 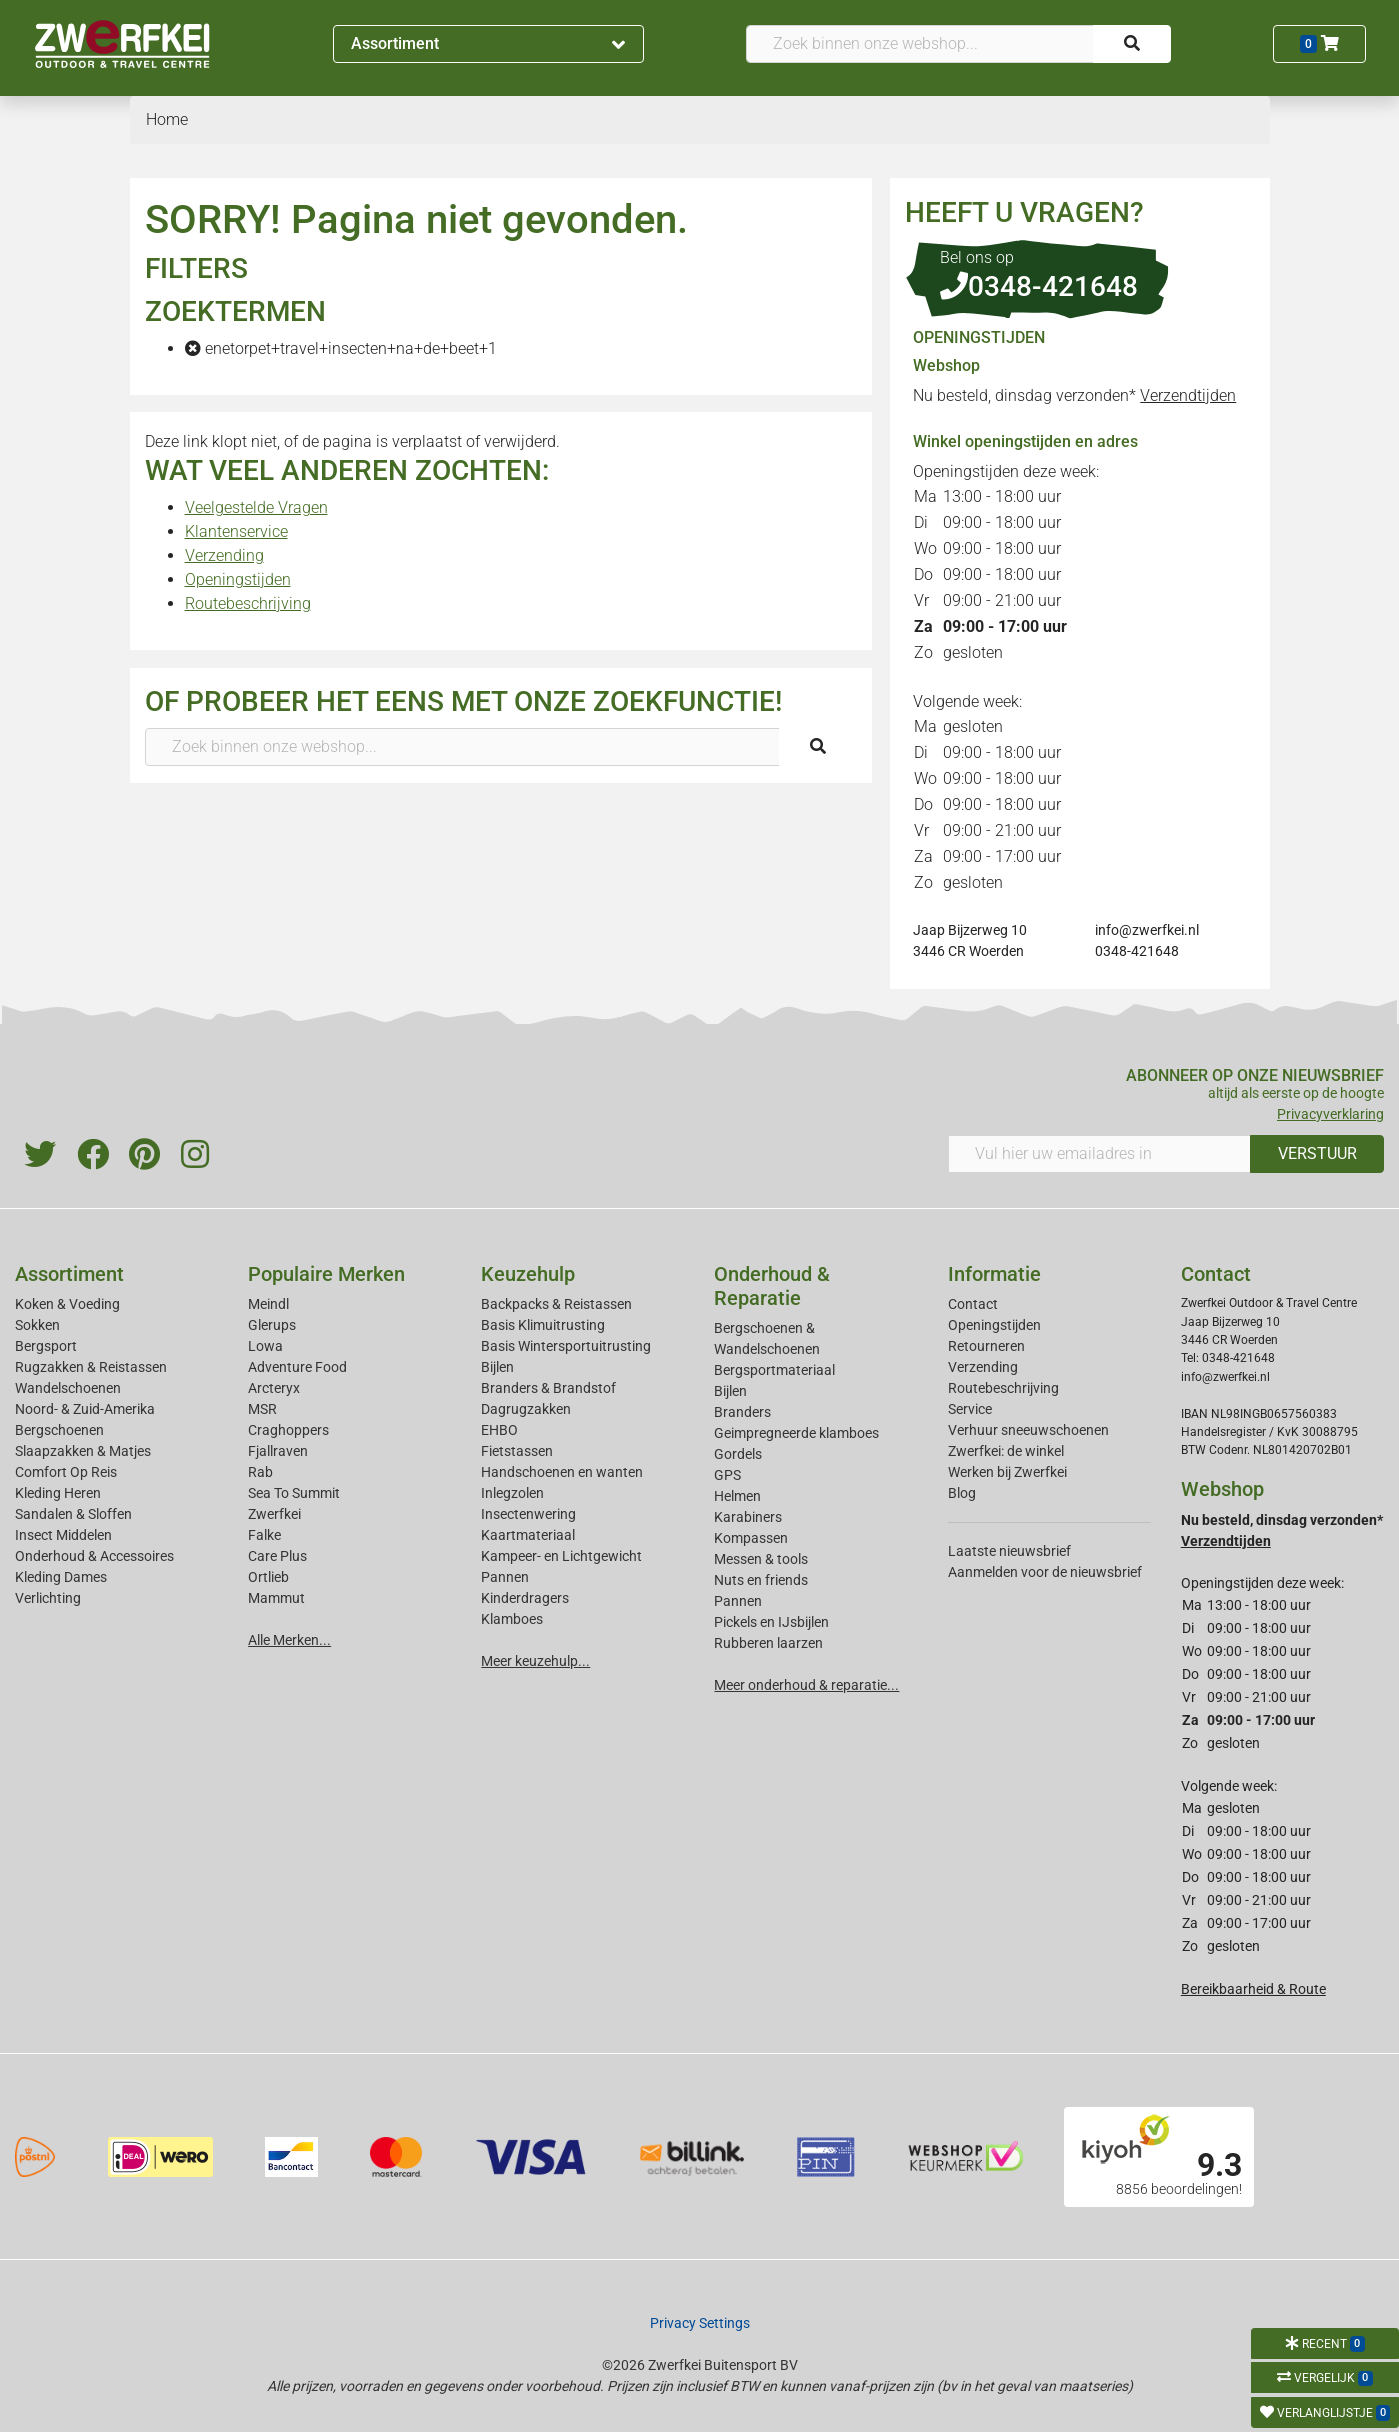 What do you see at coordinates (73, 1514) in the screenshot?
I see `Sandalen & Sloffen` at bounding box center [73, 1514].